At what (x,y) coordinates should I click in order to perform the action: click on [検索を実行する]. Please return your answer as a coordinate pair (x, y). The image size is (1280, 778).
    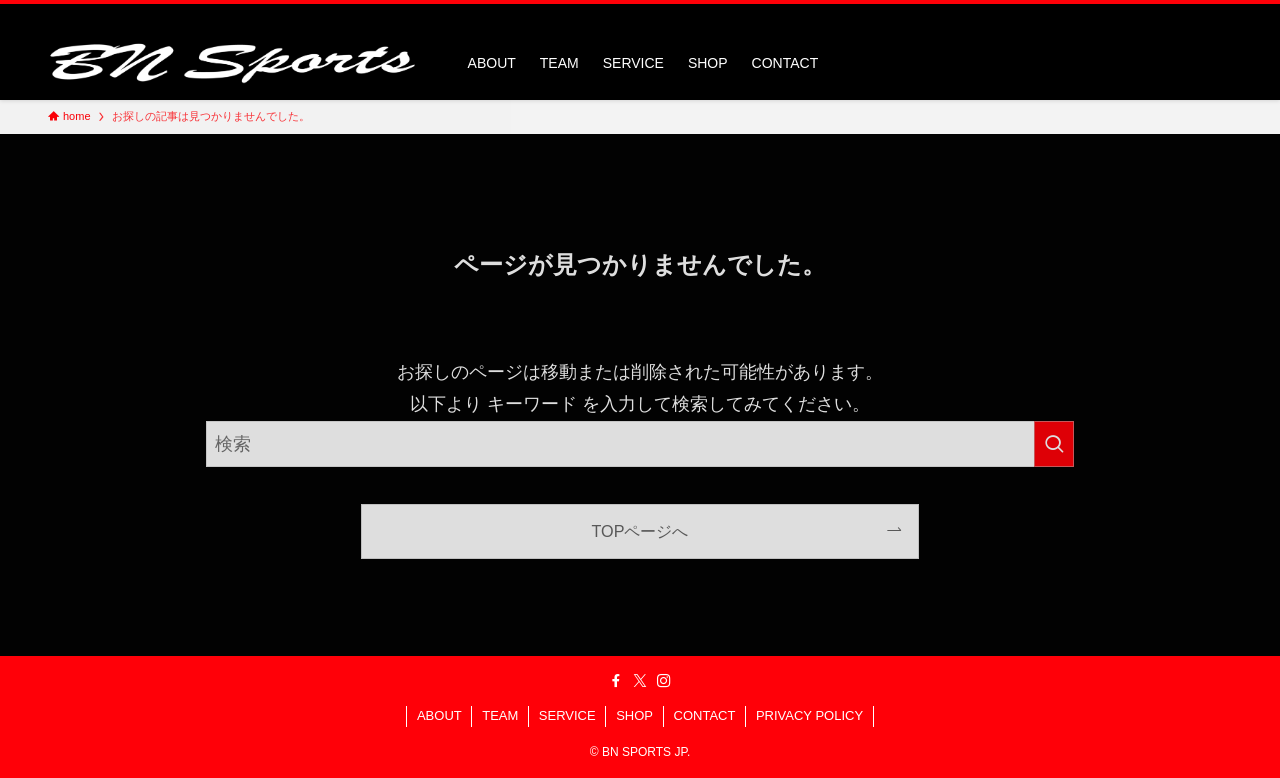
    Looking at the image, I should click on (1054, 444).